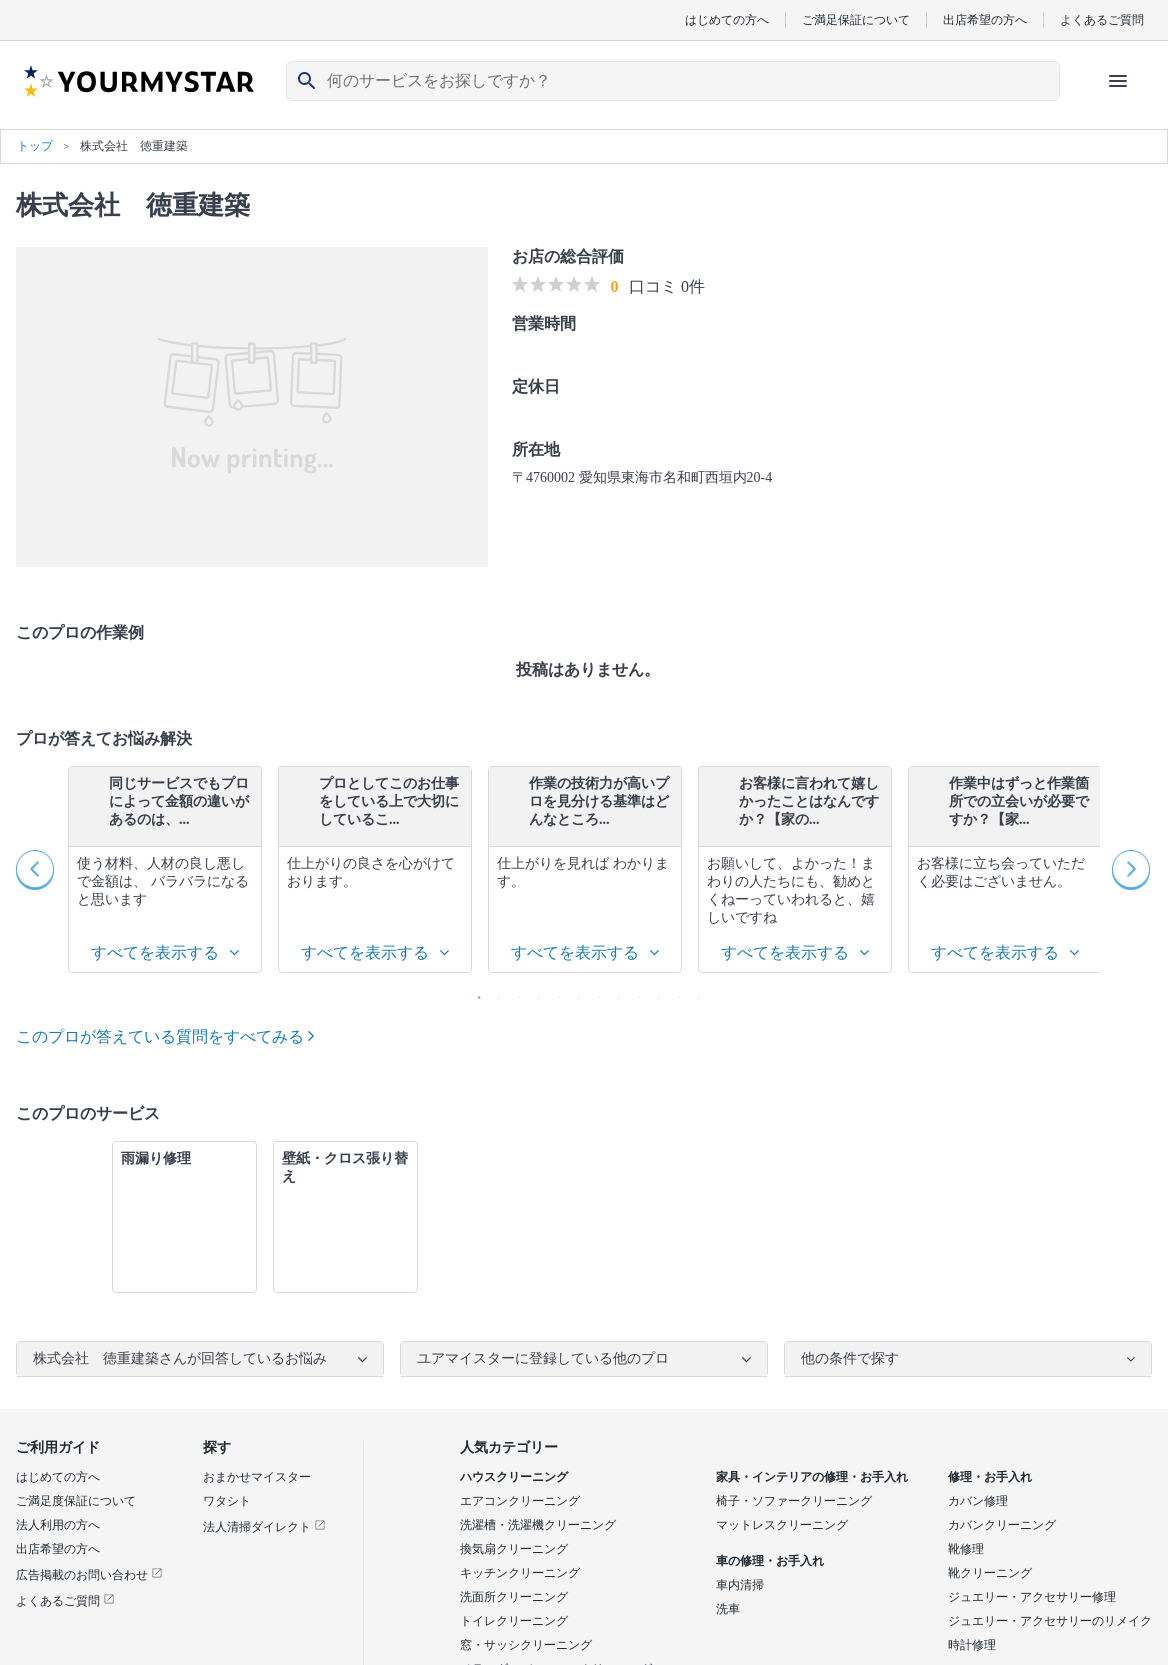 The width and height of the screenshot is (1168, 1665). I want to click on カバンクリーニング, so click(1002, 1525).